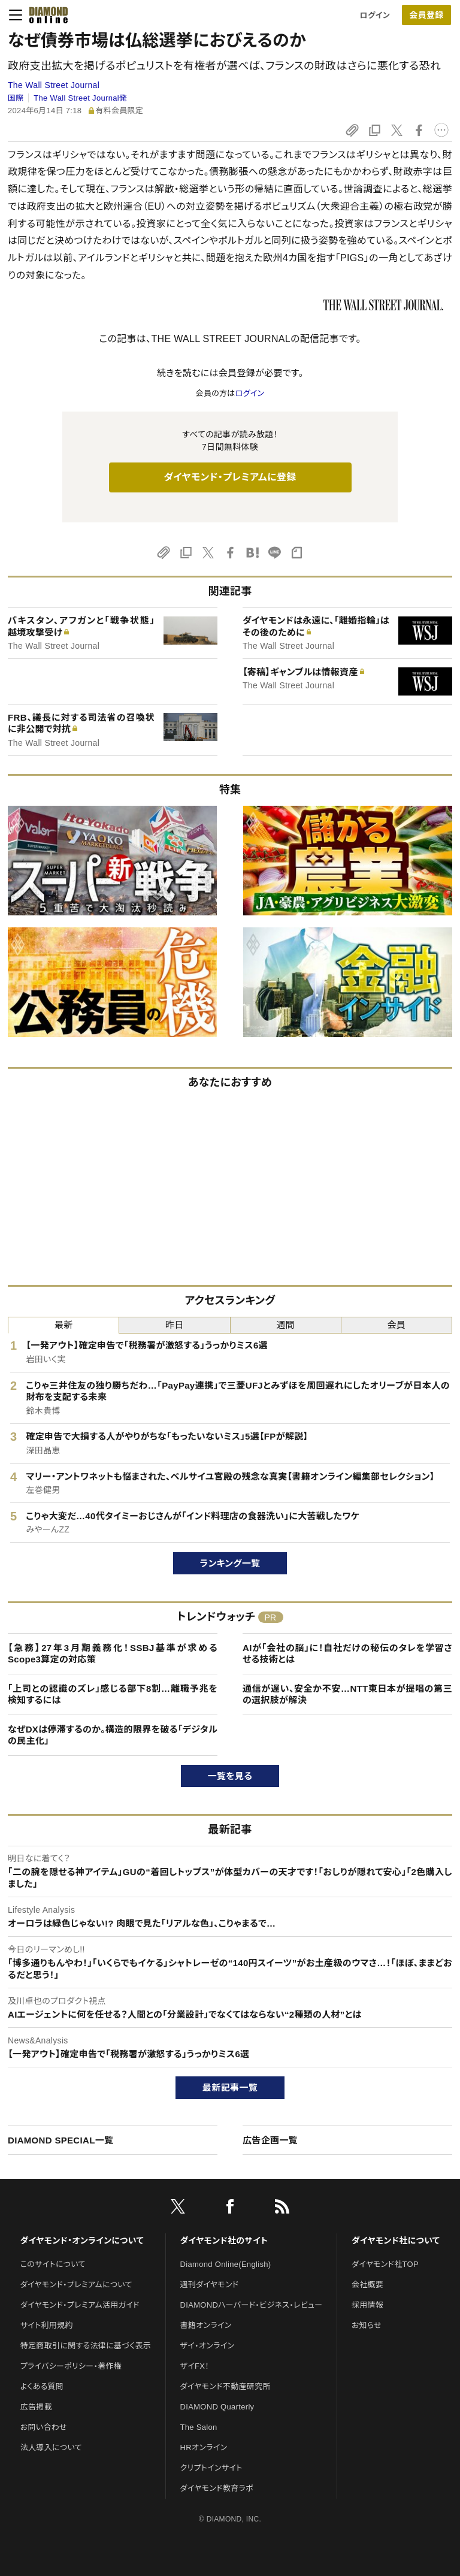  I want to click on [サイトトップ], so click(45, 15).